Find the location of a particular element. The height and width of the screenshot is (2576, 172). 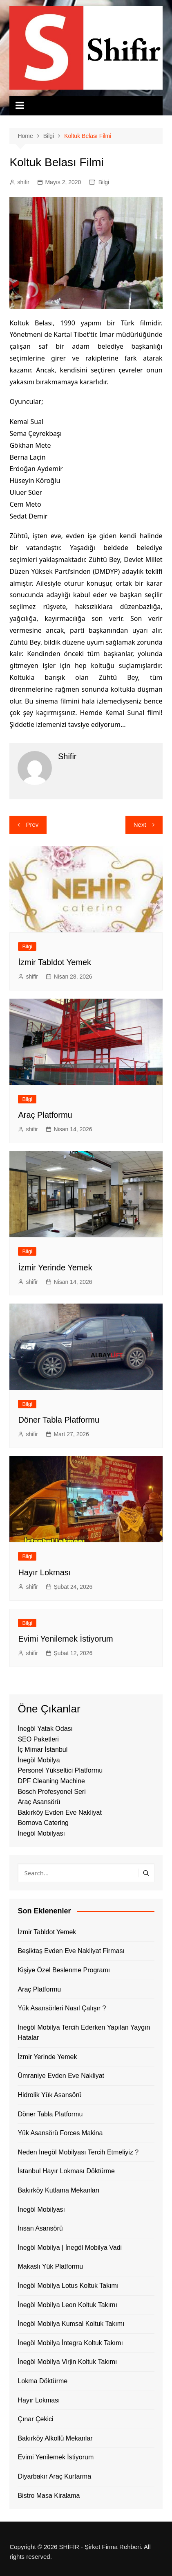

Yük Asansörleri Nasıl Çalışır ? is located at coordinates (62, 2008).